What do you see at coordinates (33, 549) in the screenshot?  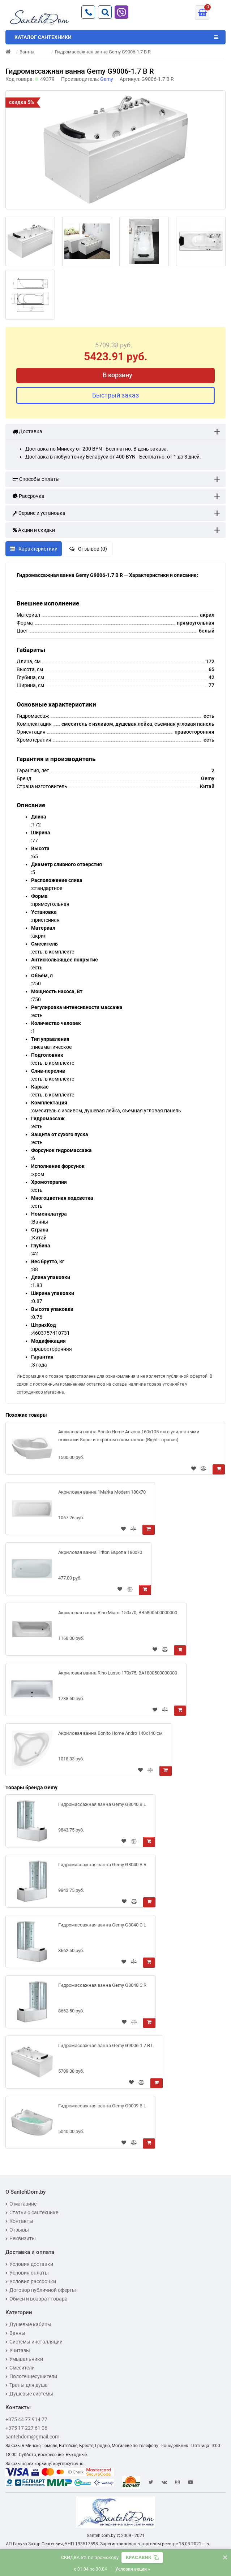 I see `Характеристики` at bounding box center [33, 549].